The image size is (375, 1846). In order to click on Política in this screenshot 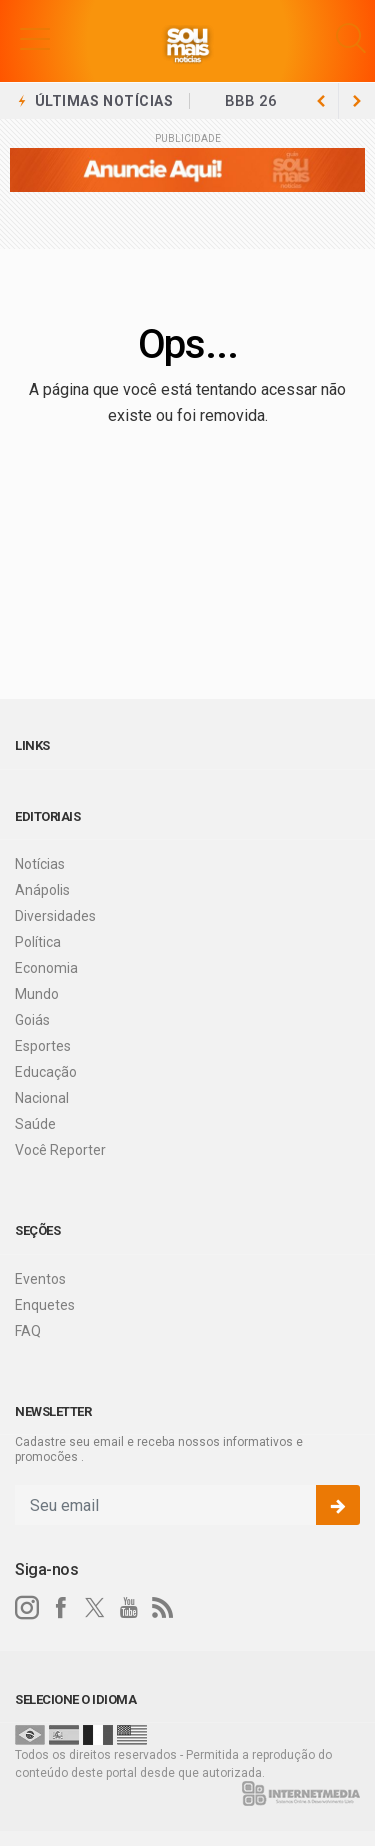, I will do `click(38, 942)`.